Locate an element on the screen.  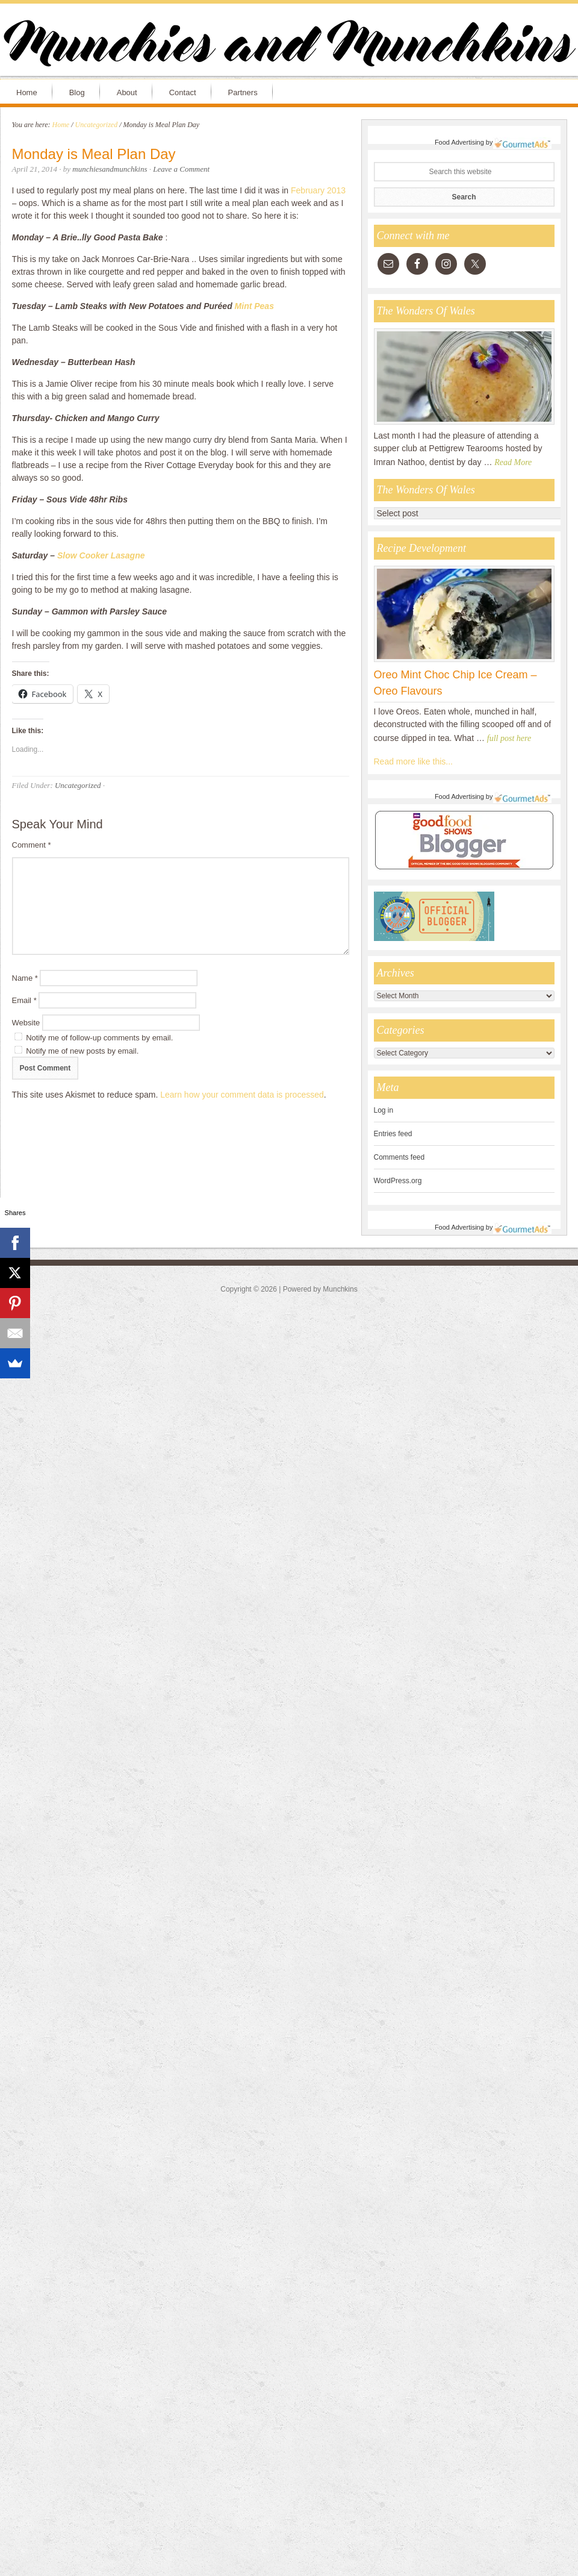
Comment is located at coordinates (31, 844).